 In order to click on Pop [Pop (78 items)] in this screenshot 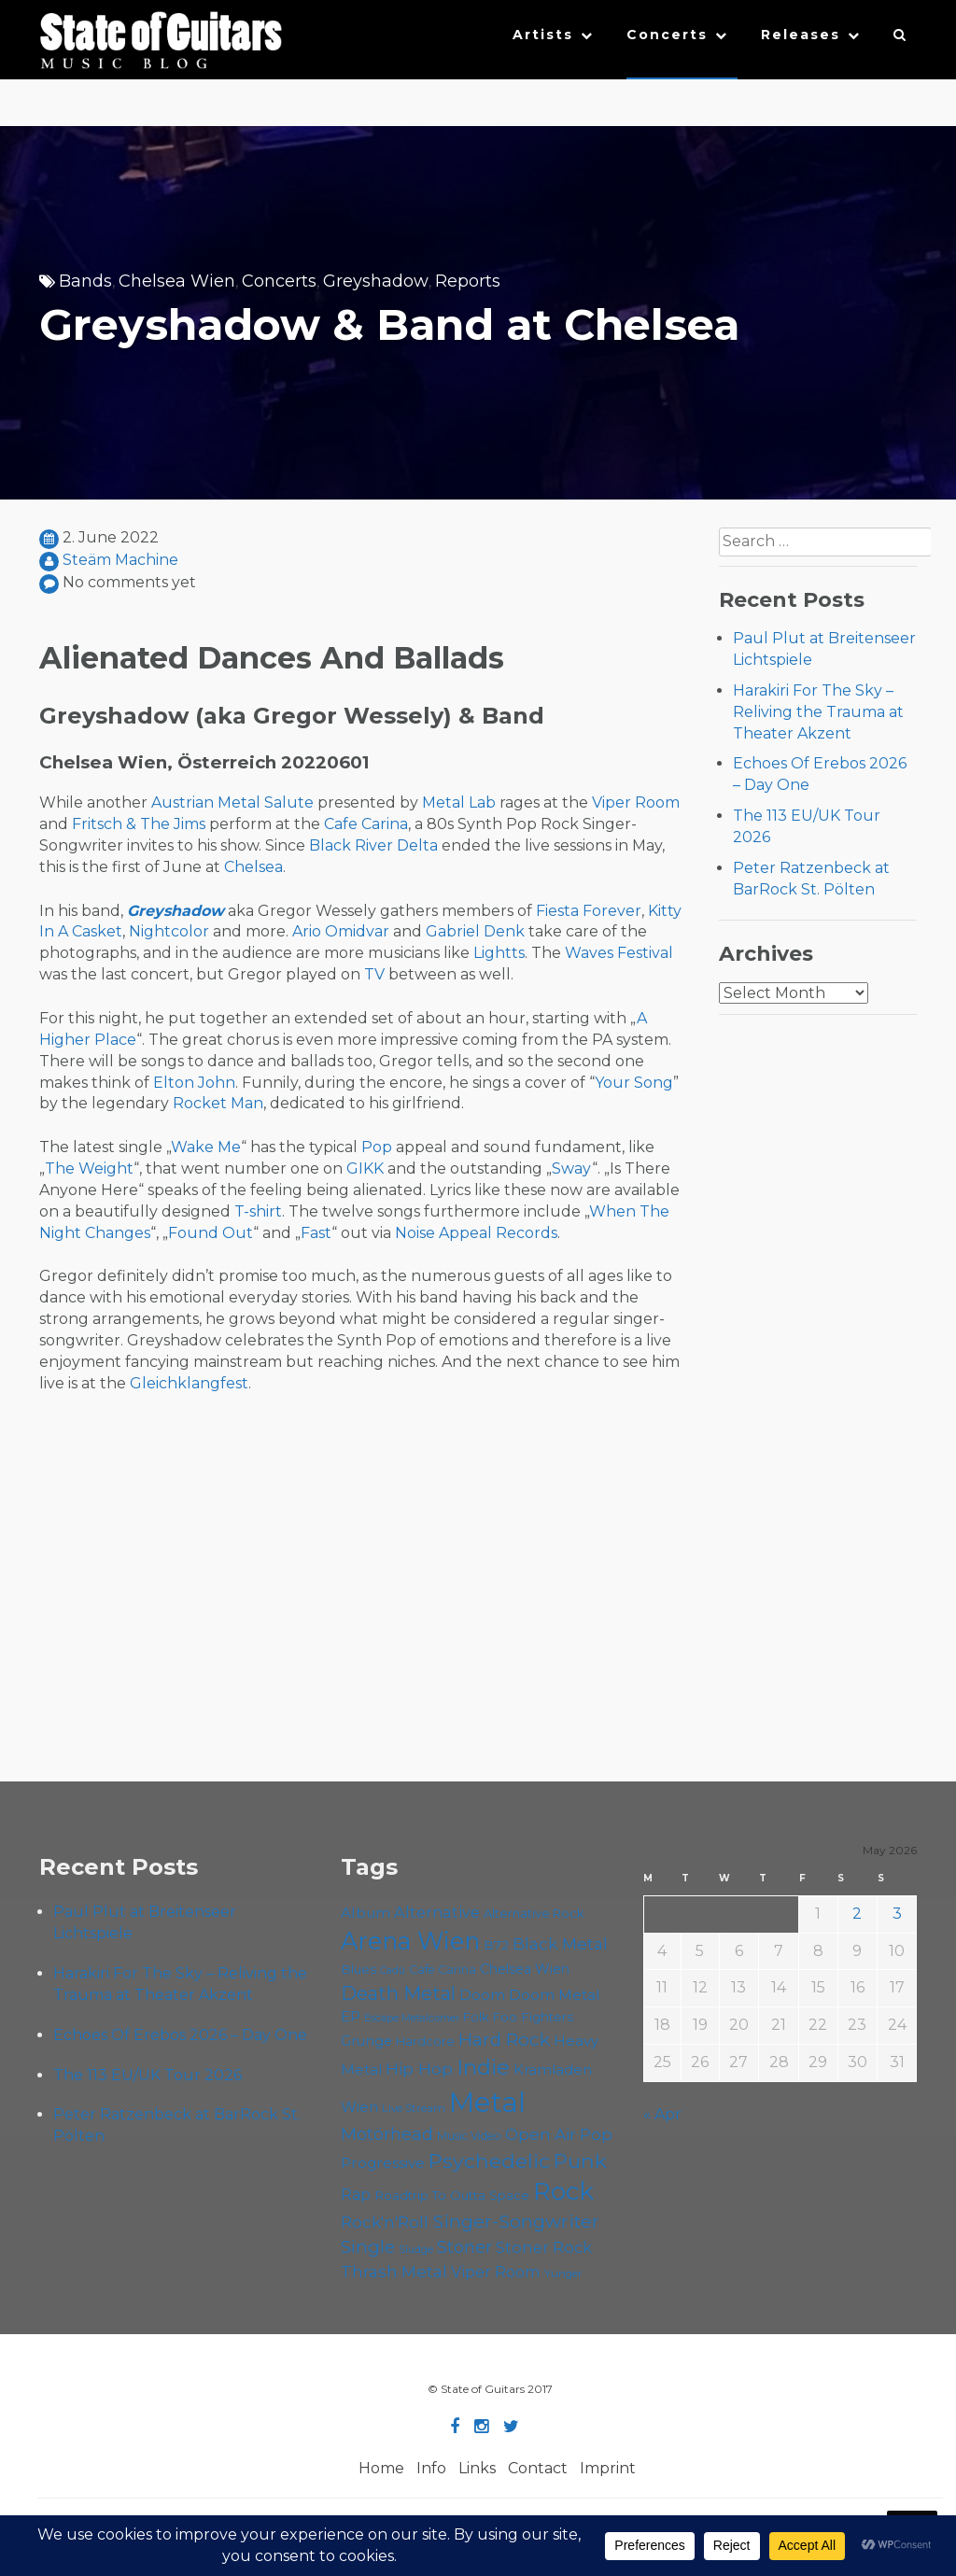, I will do `click(596, 2134)`.